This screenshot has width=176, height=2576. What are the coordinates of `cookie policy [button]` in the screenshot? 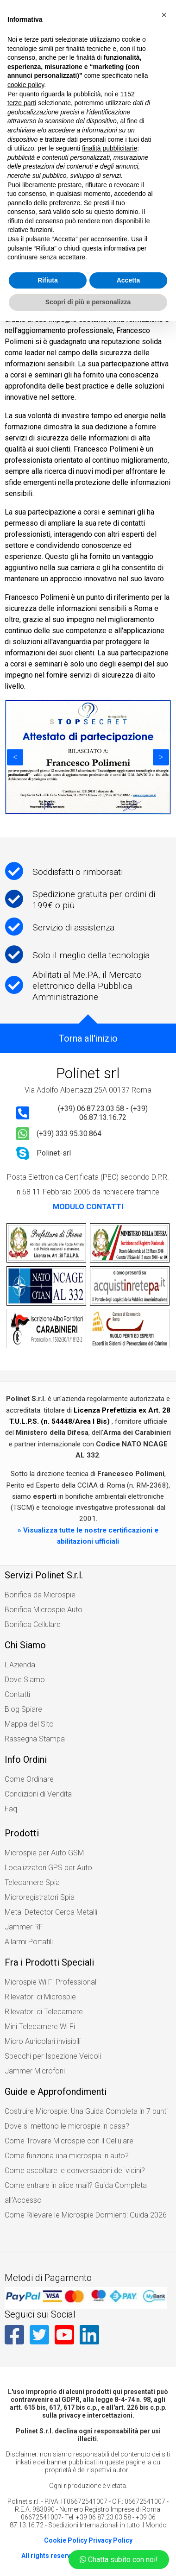 It's located at (25, 84).